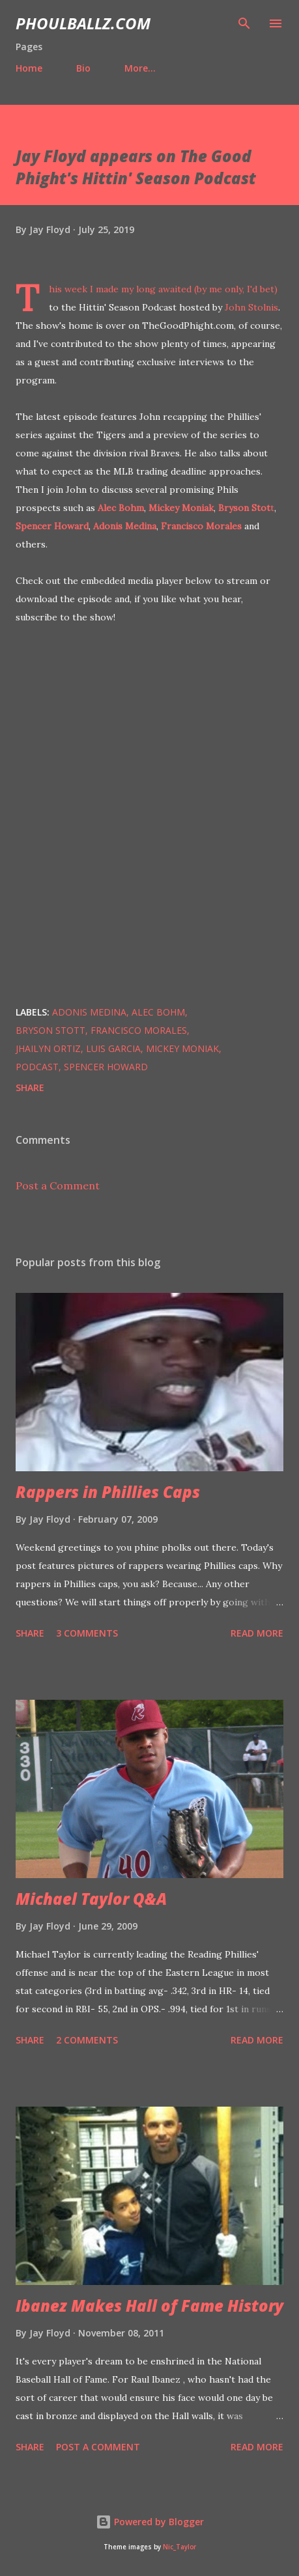  I want to click on Powered by Blogger, so click(150, 2521).